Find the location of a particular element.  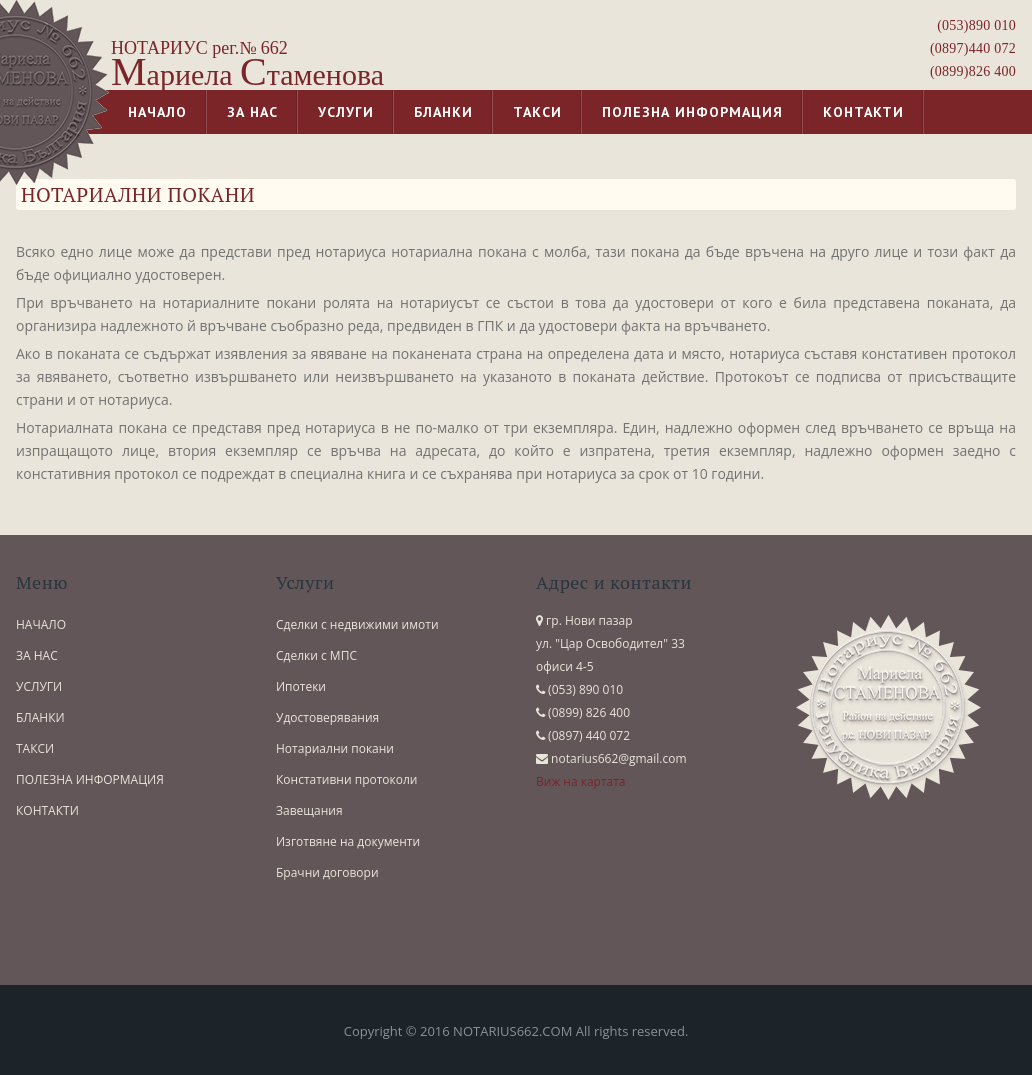

ЗА НАС is located at coordinates (37, 655).